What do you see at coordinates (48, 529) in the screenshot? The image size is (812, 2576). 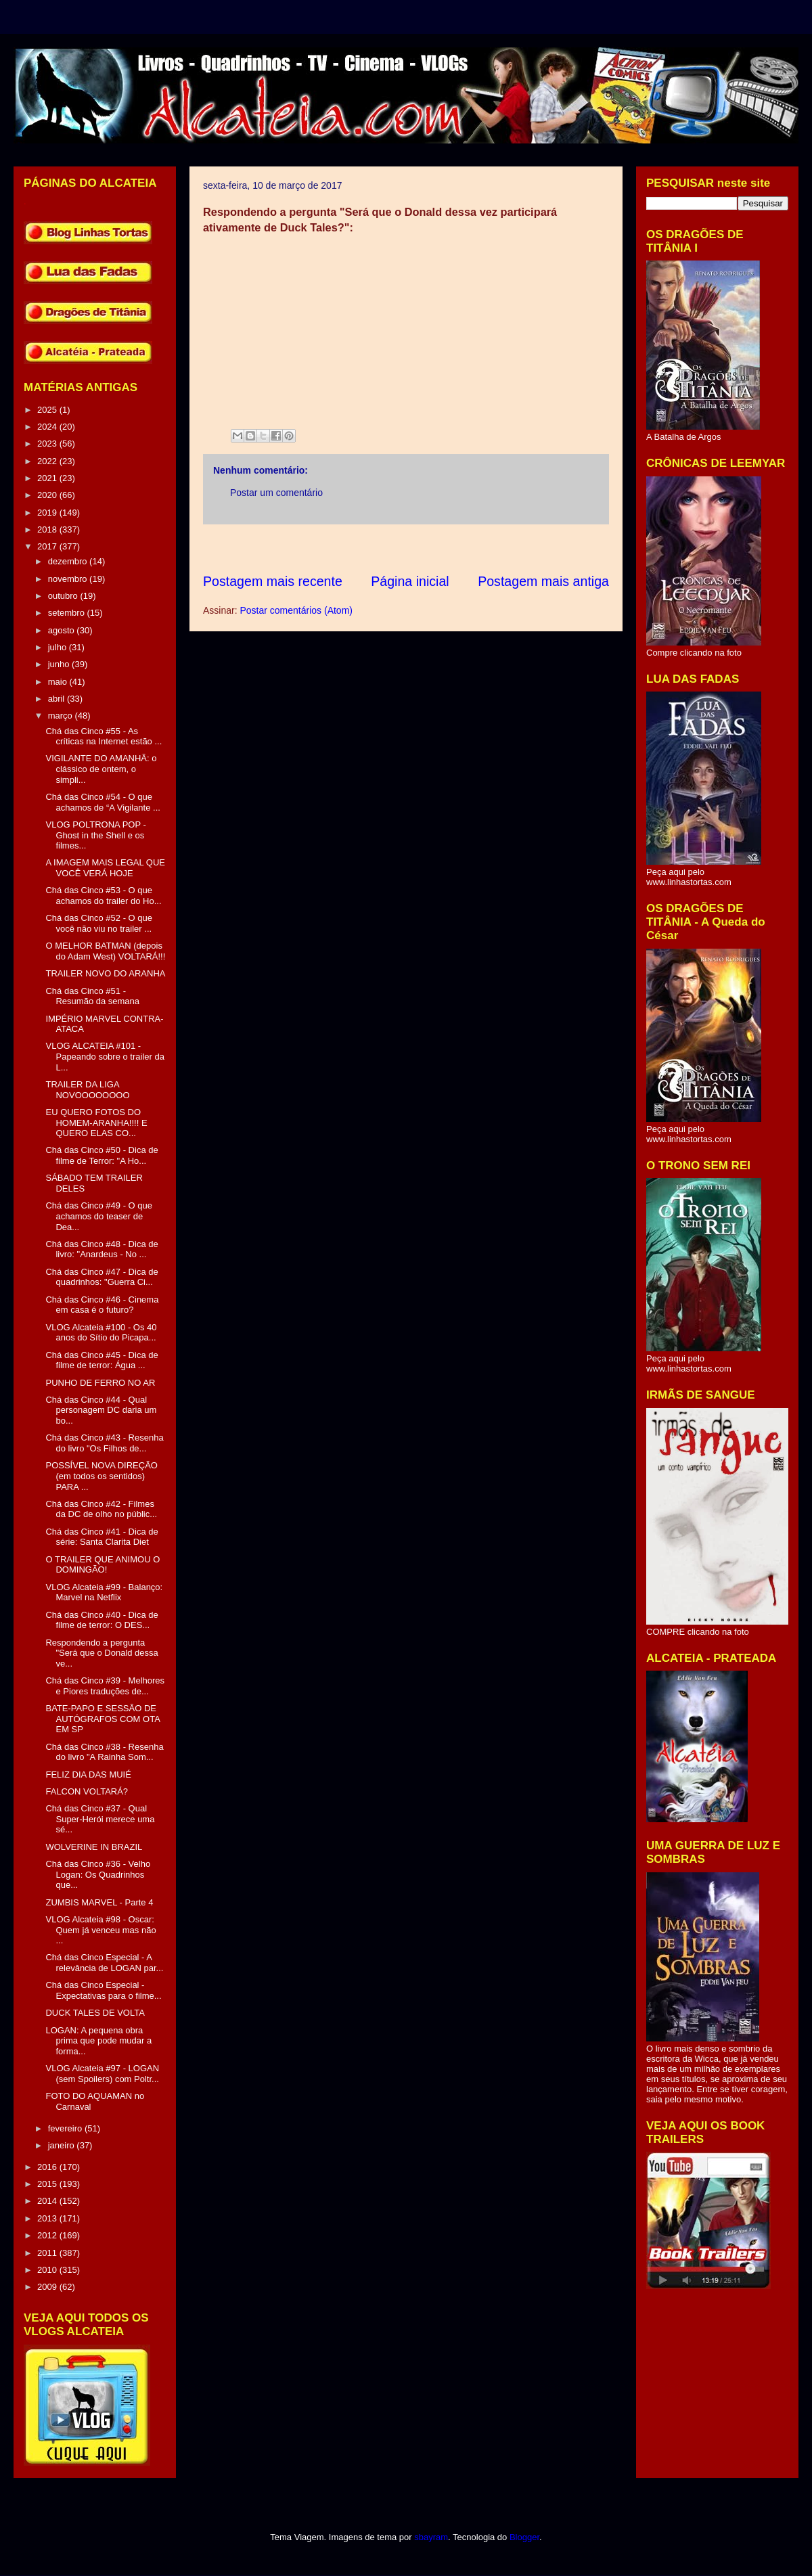 I see `2018` at bounding box center [48, 529].